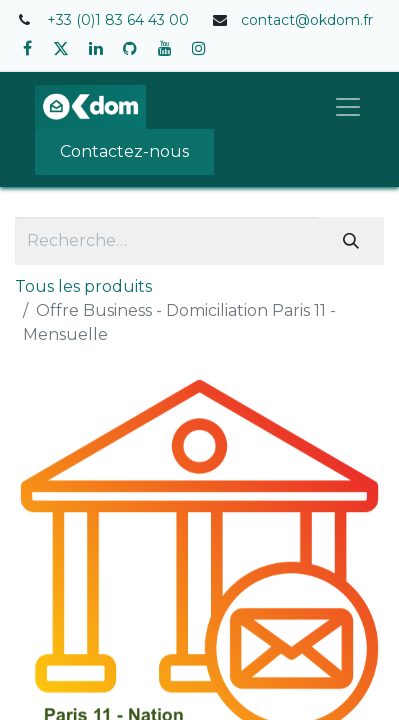  What do you see at coordinates (118, 20) in the screenshot?
I see `+33 (0)1 83 64 43 00` at bounding box center [118, 20].